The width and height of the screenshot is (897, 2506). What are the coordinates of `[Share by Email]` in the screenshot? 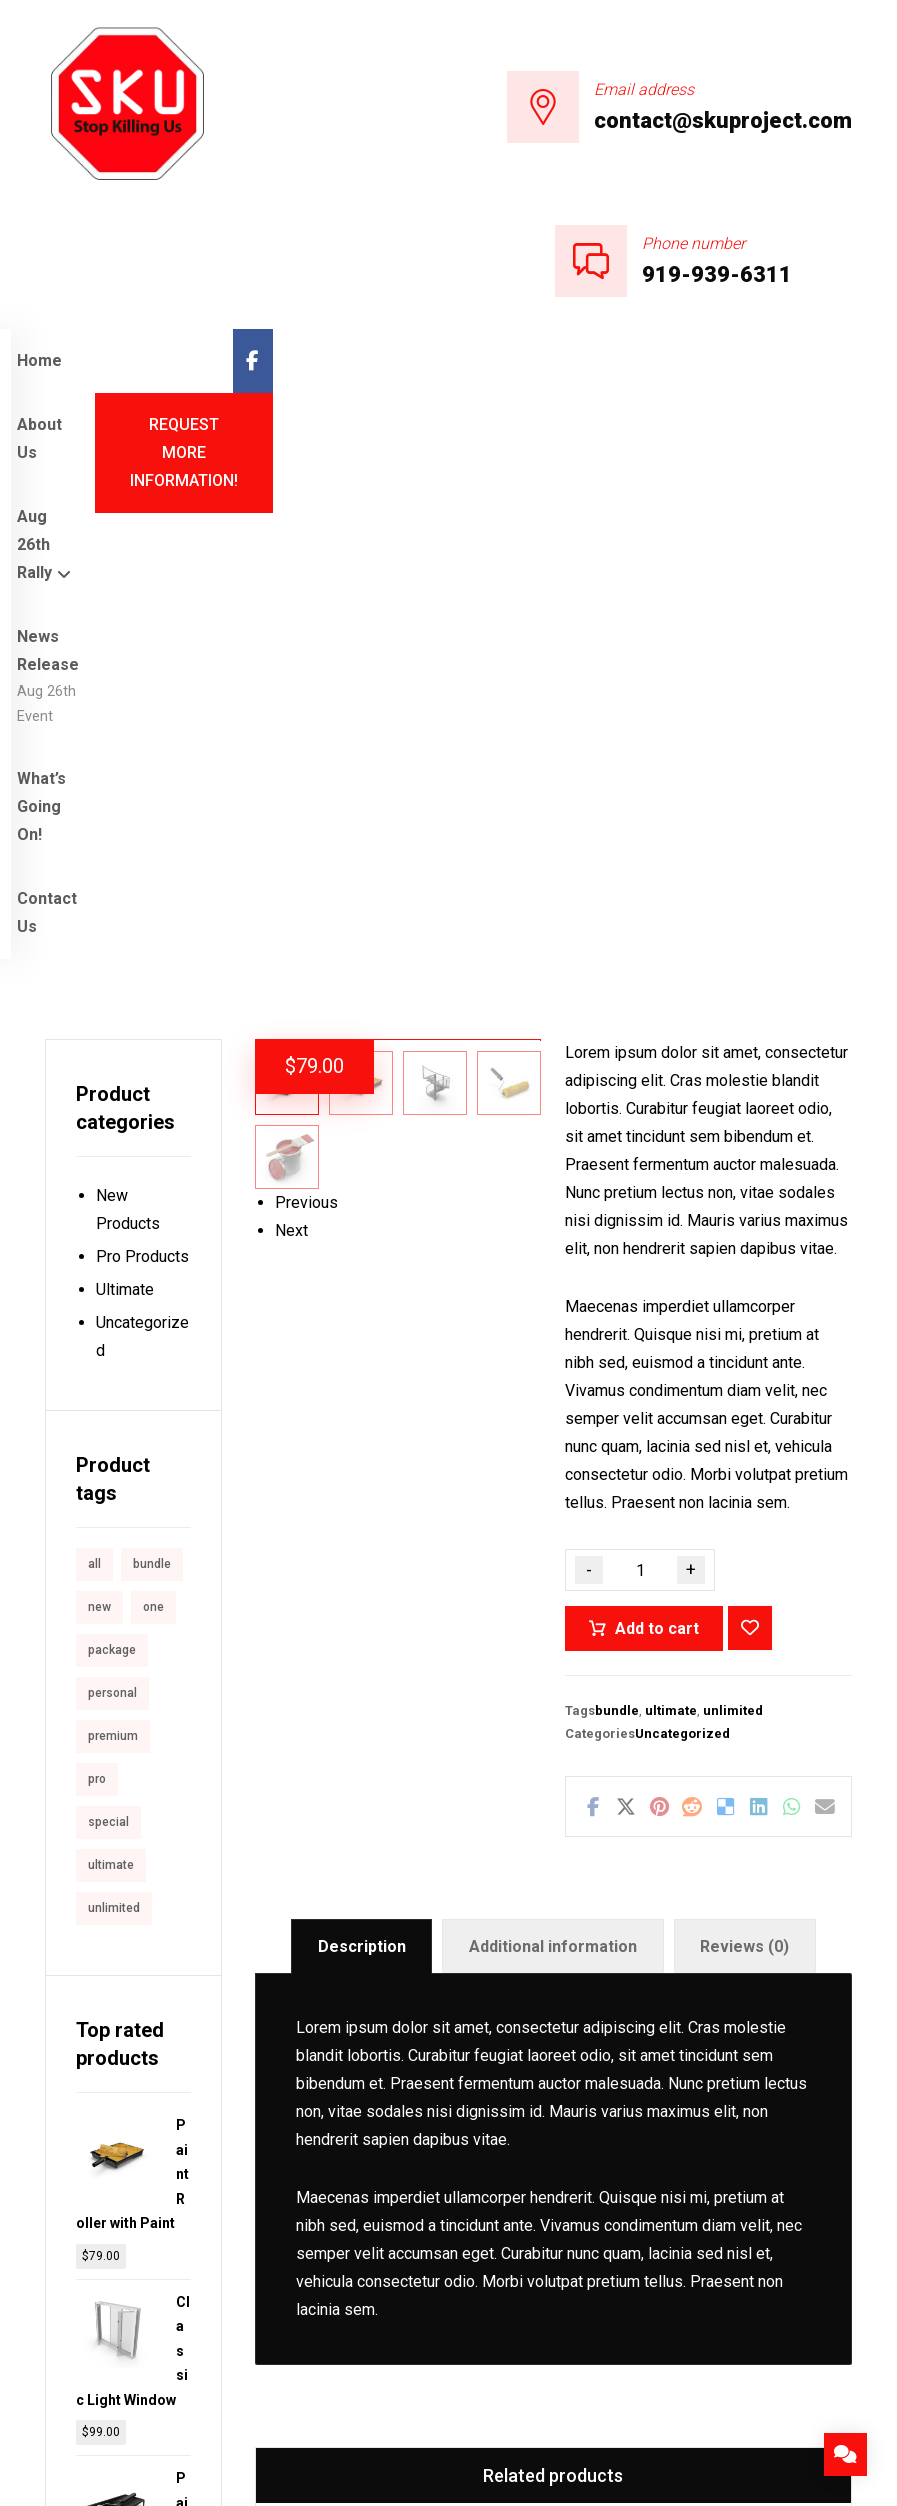 It's located at (824, 1333).